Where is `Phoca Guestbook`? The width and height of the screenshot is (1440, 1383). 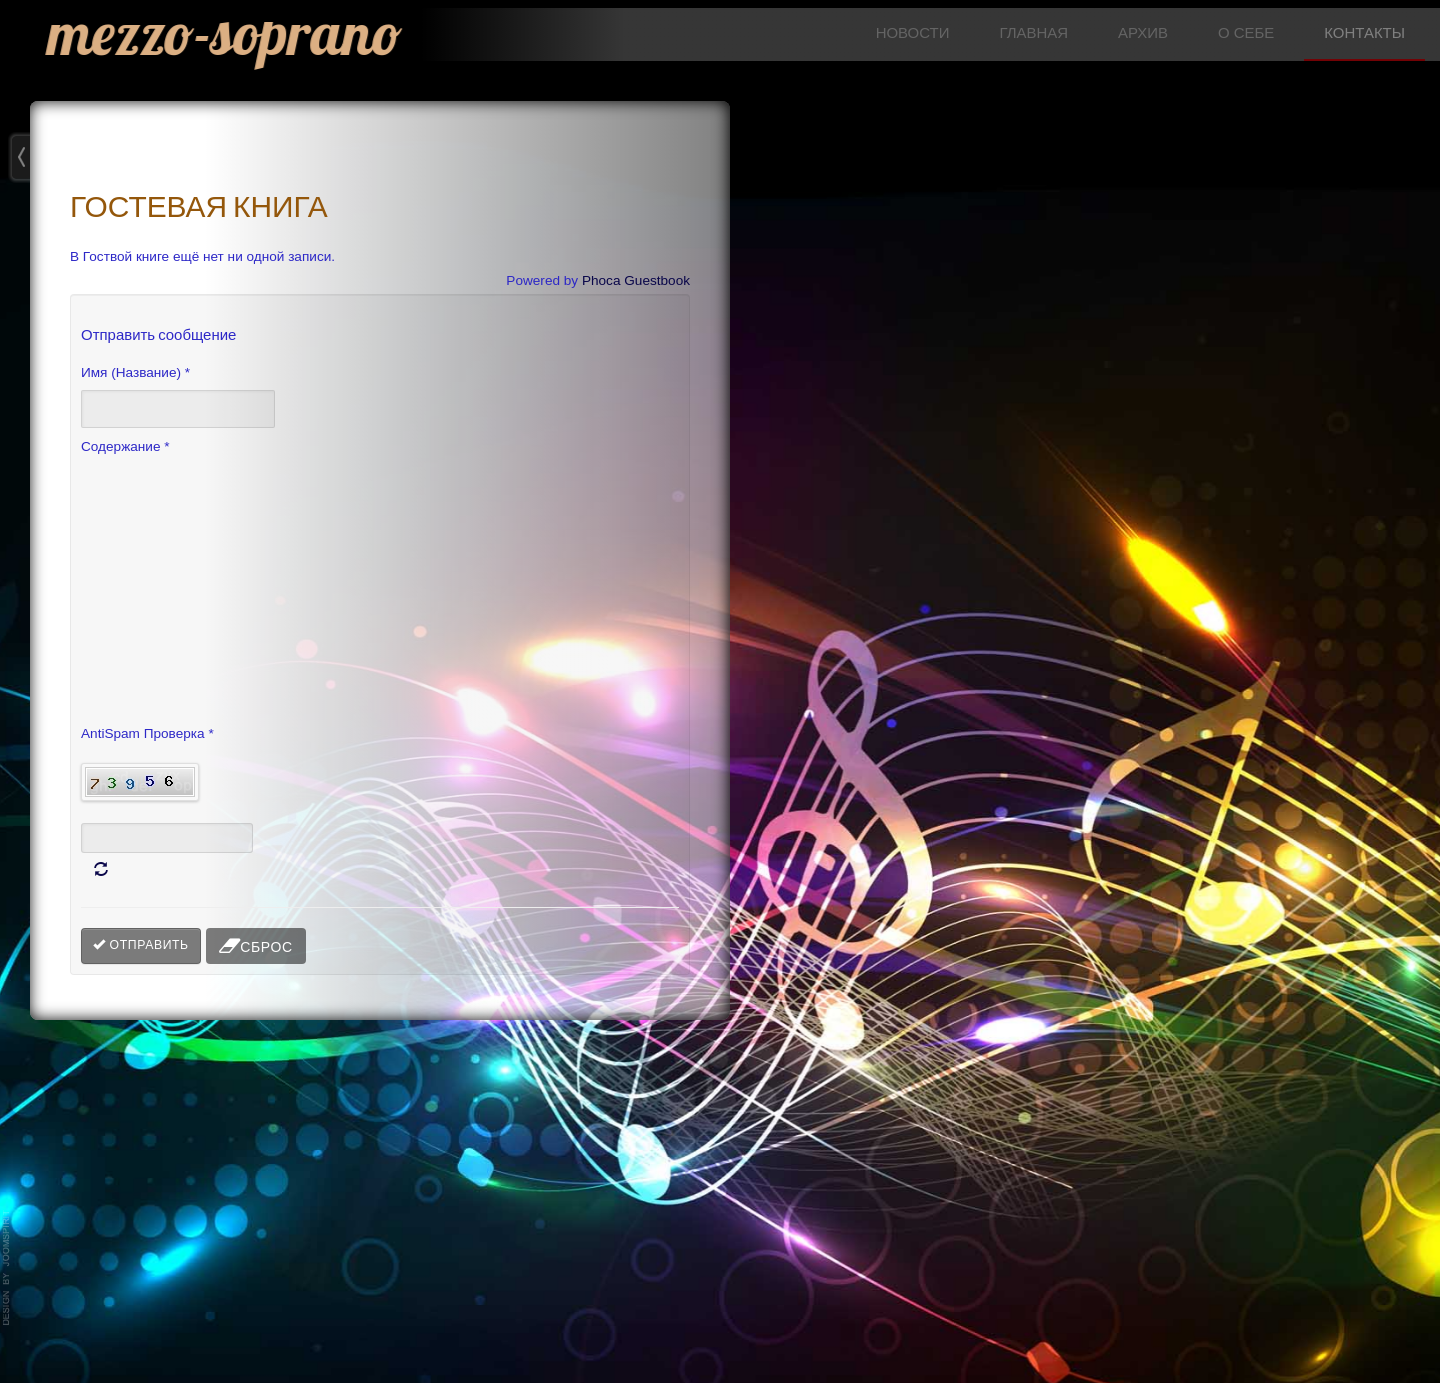 Phoca Guestbook is located at coordinates (636, 280).